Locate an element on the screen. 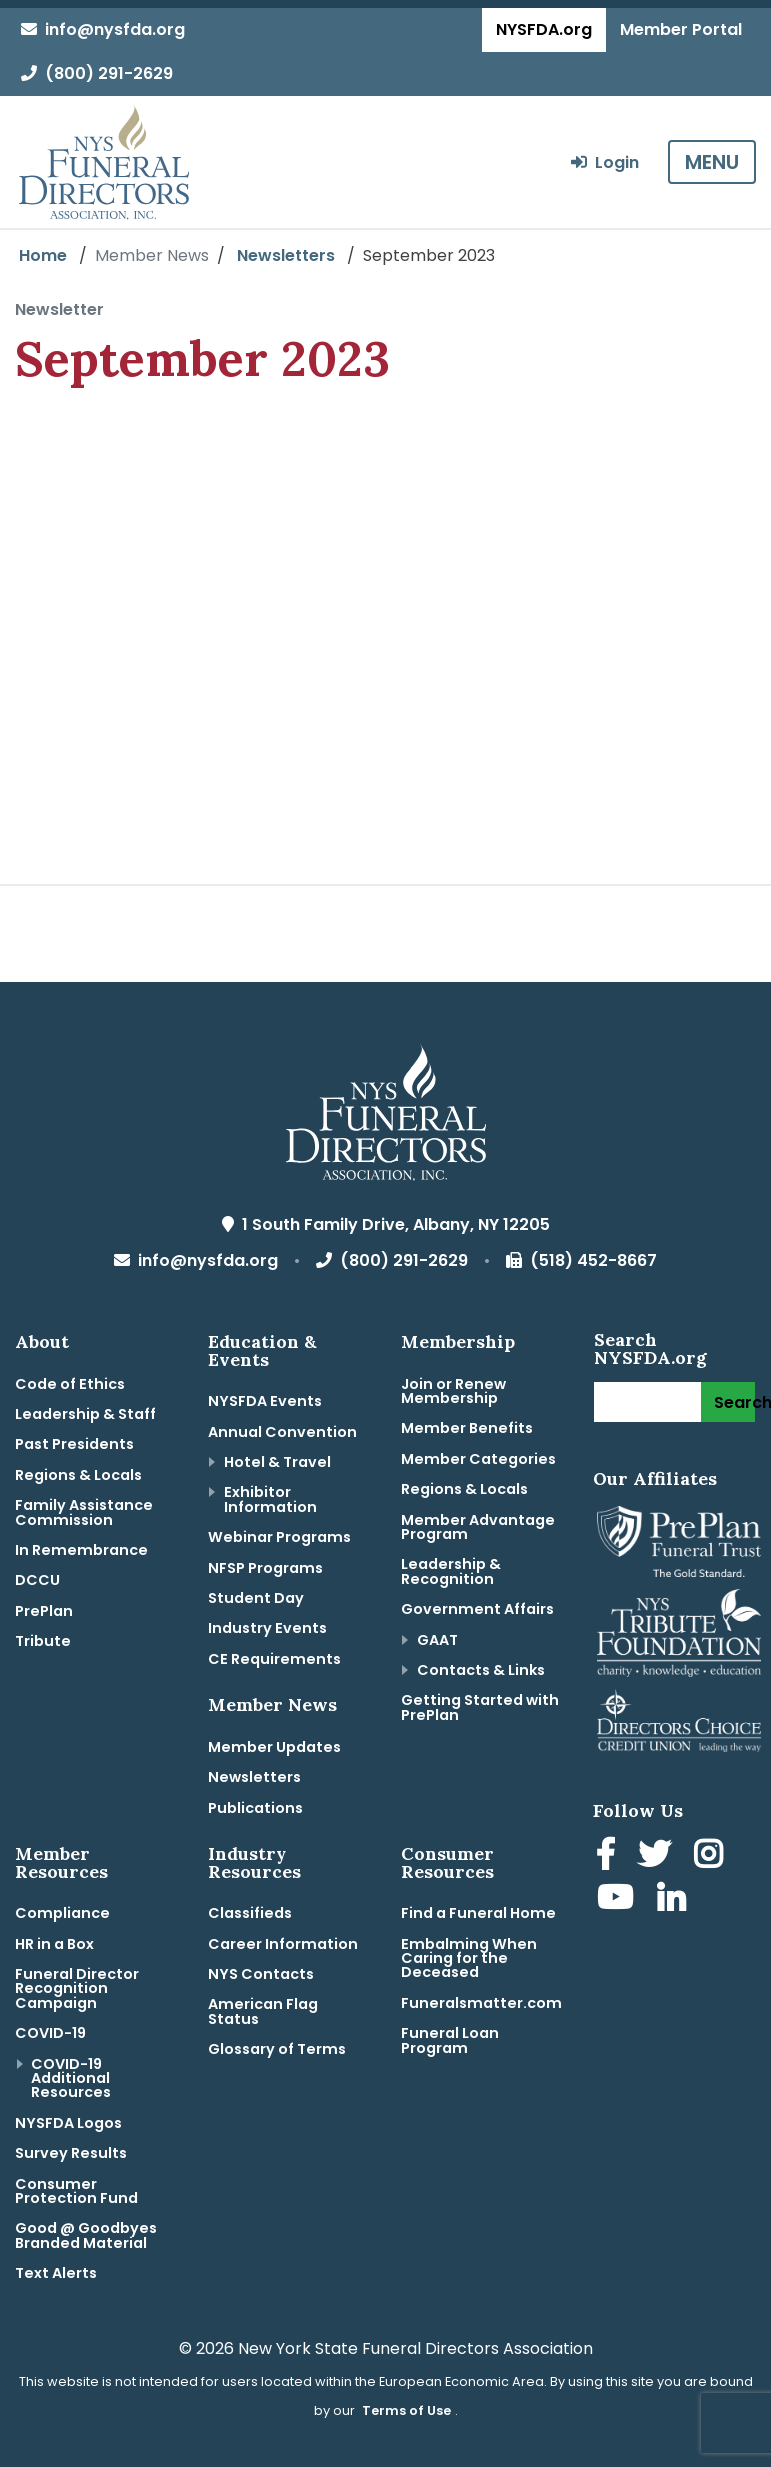 The width and height of the screenshot is (771, 2467). Past Presidents is located at coordinates (74, 1444).